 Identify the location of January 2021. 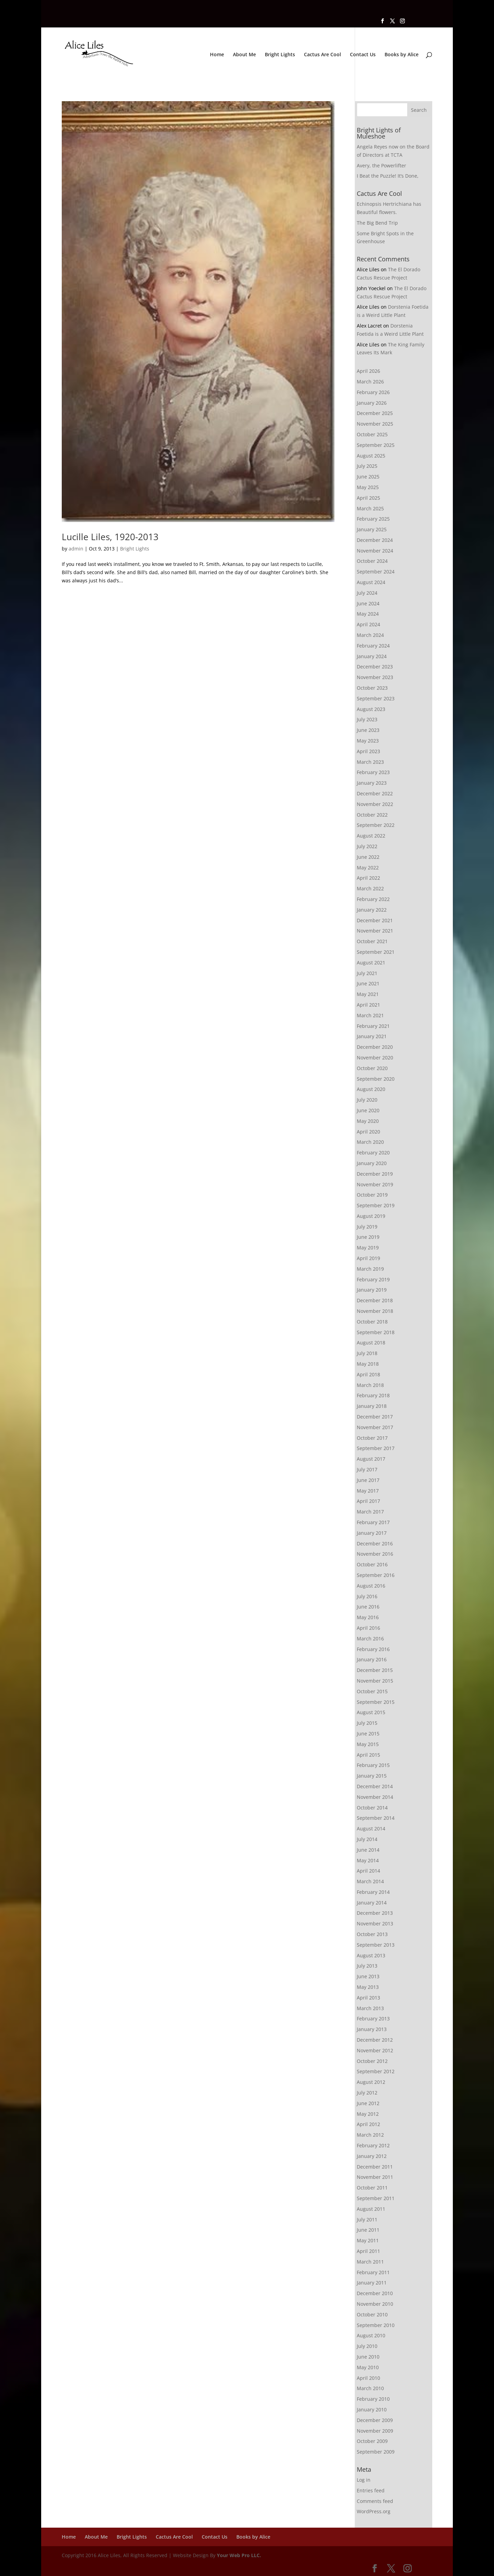
(372, 1036).